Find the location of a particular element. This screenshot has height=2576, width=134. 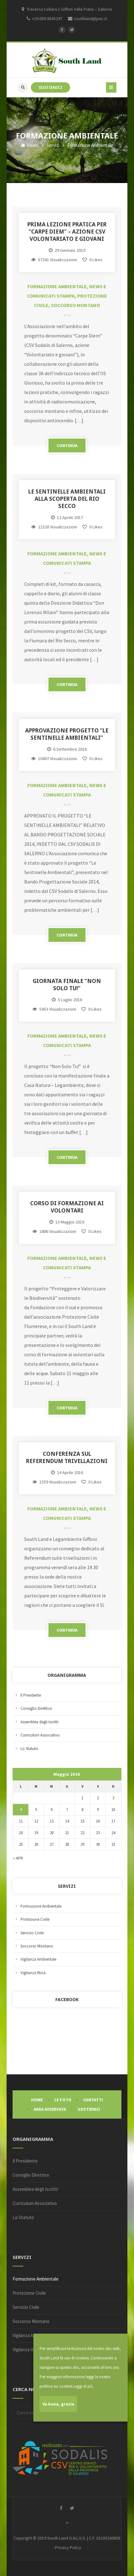

Vigilanza Ittica is located at coordinates (33, 1972).